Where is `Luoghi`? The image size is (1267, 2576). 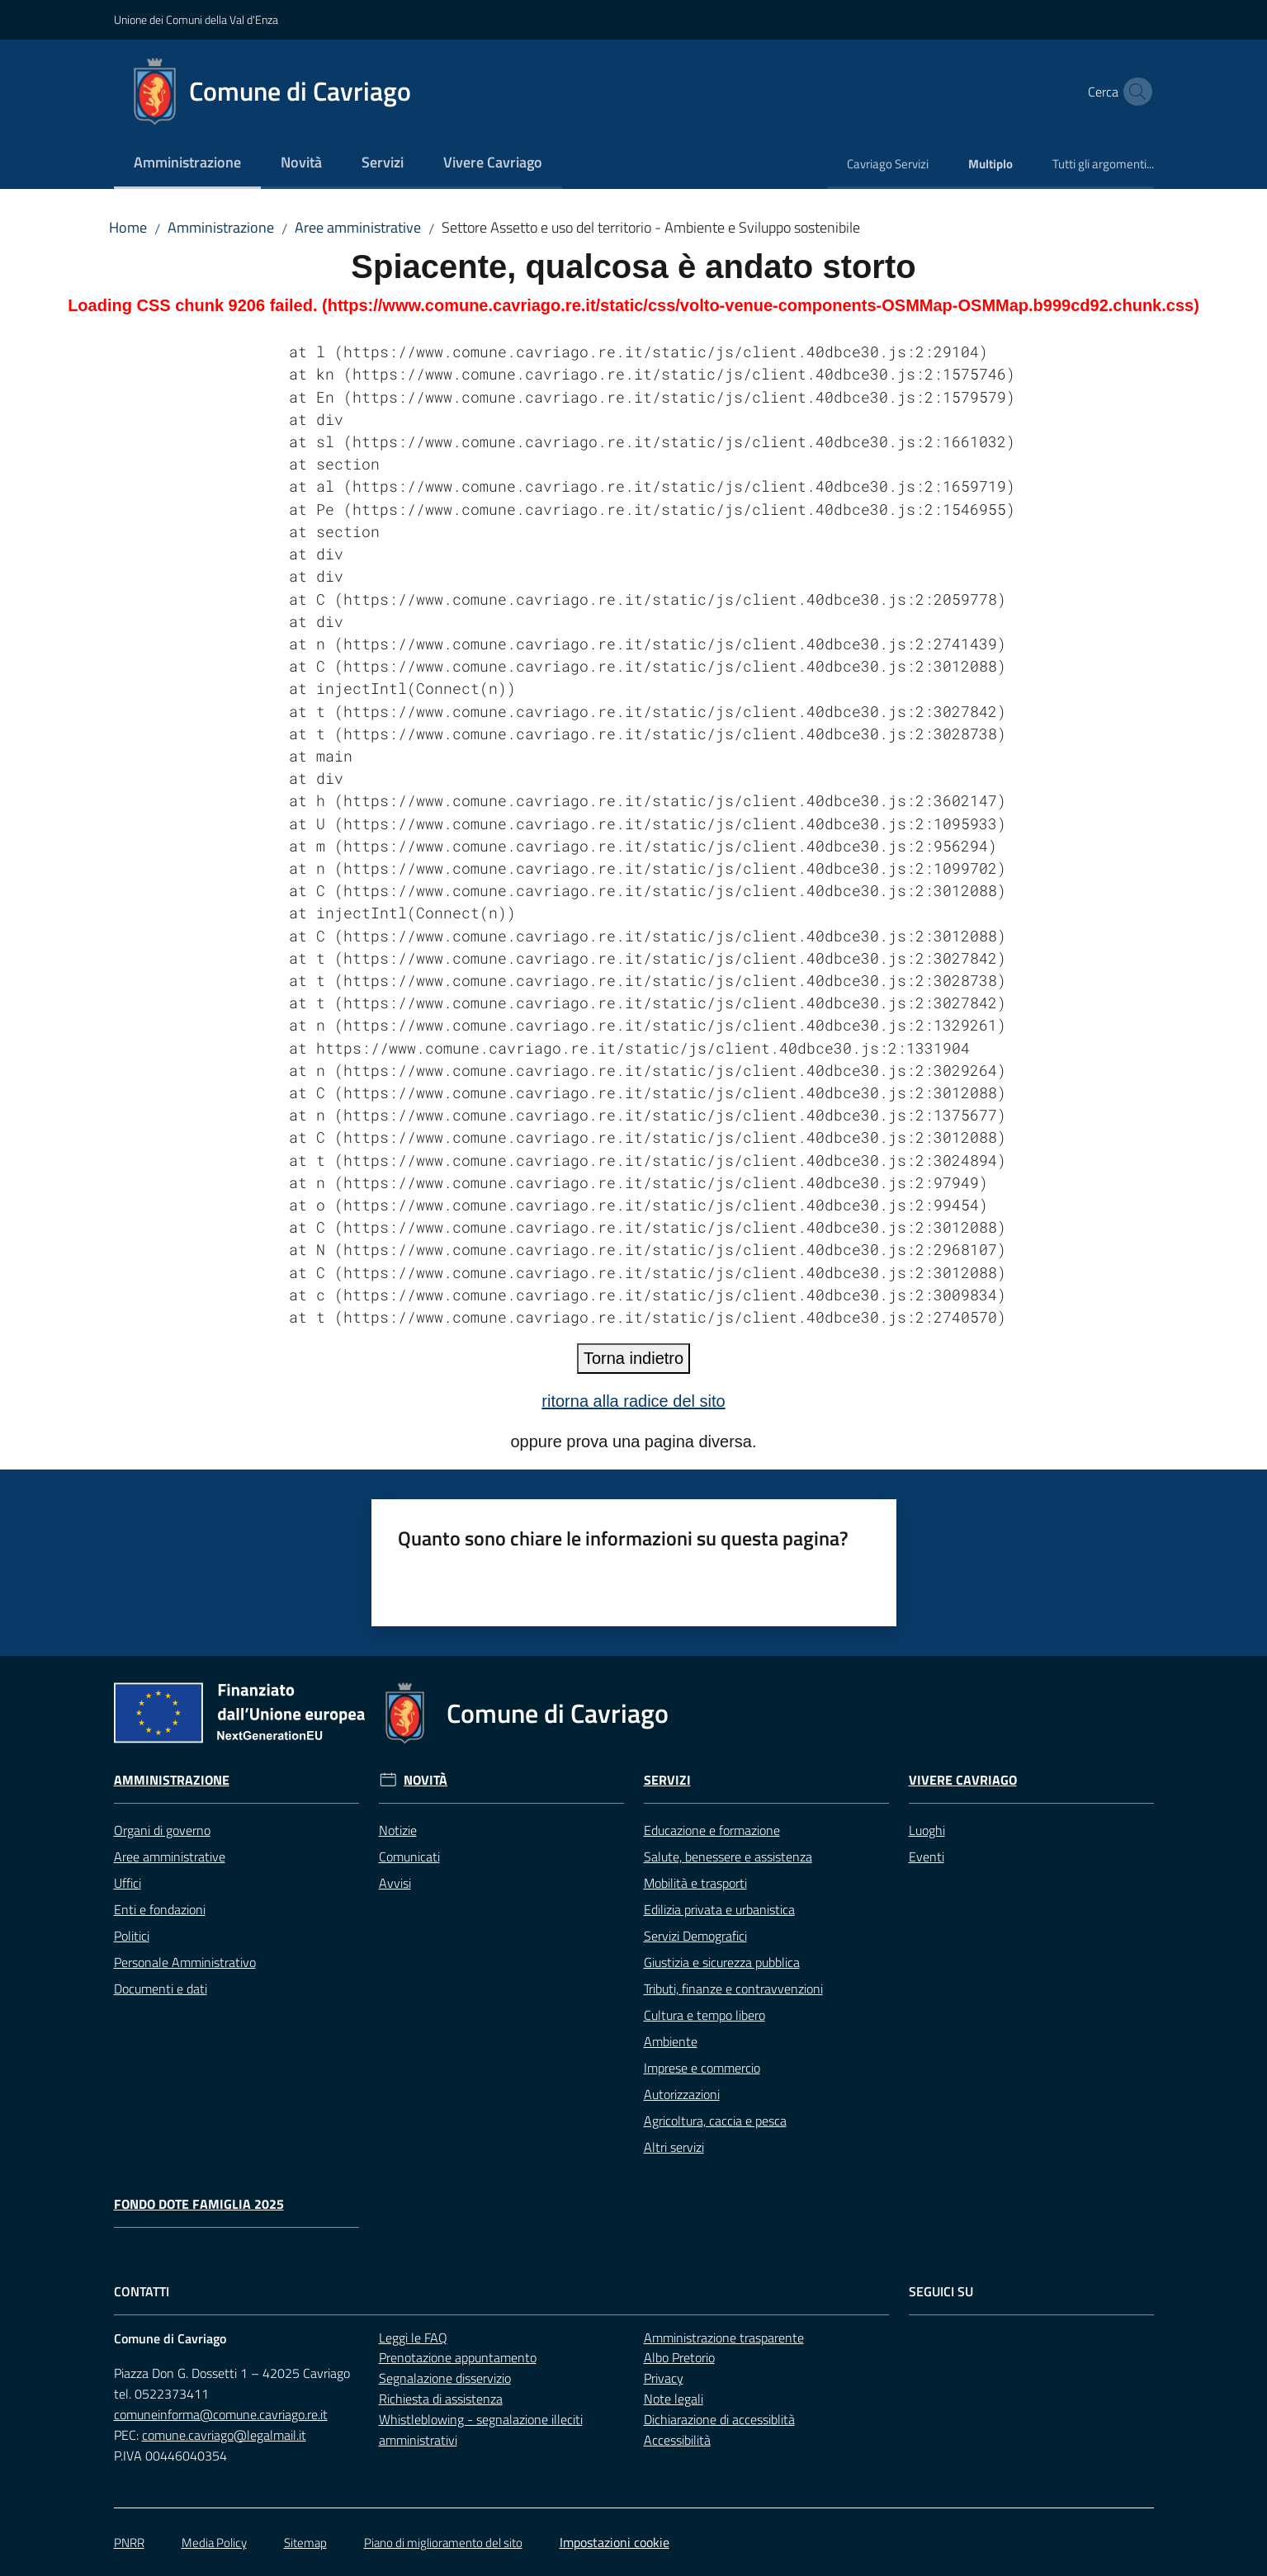 Luoghi is located at coordinates (927, 1830).